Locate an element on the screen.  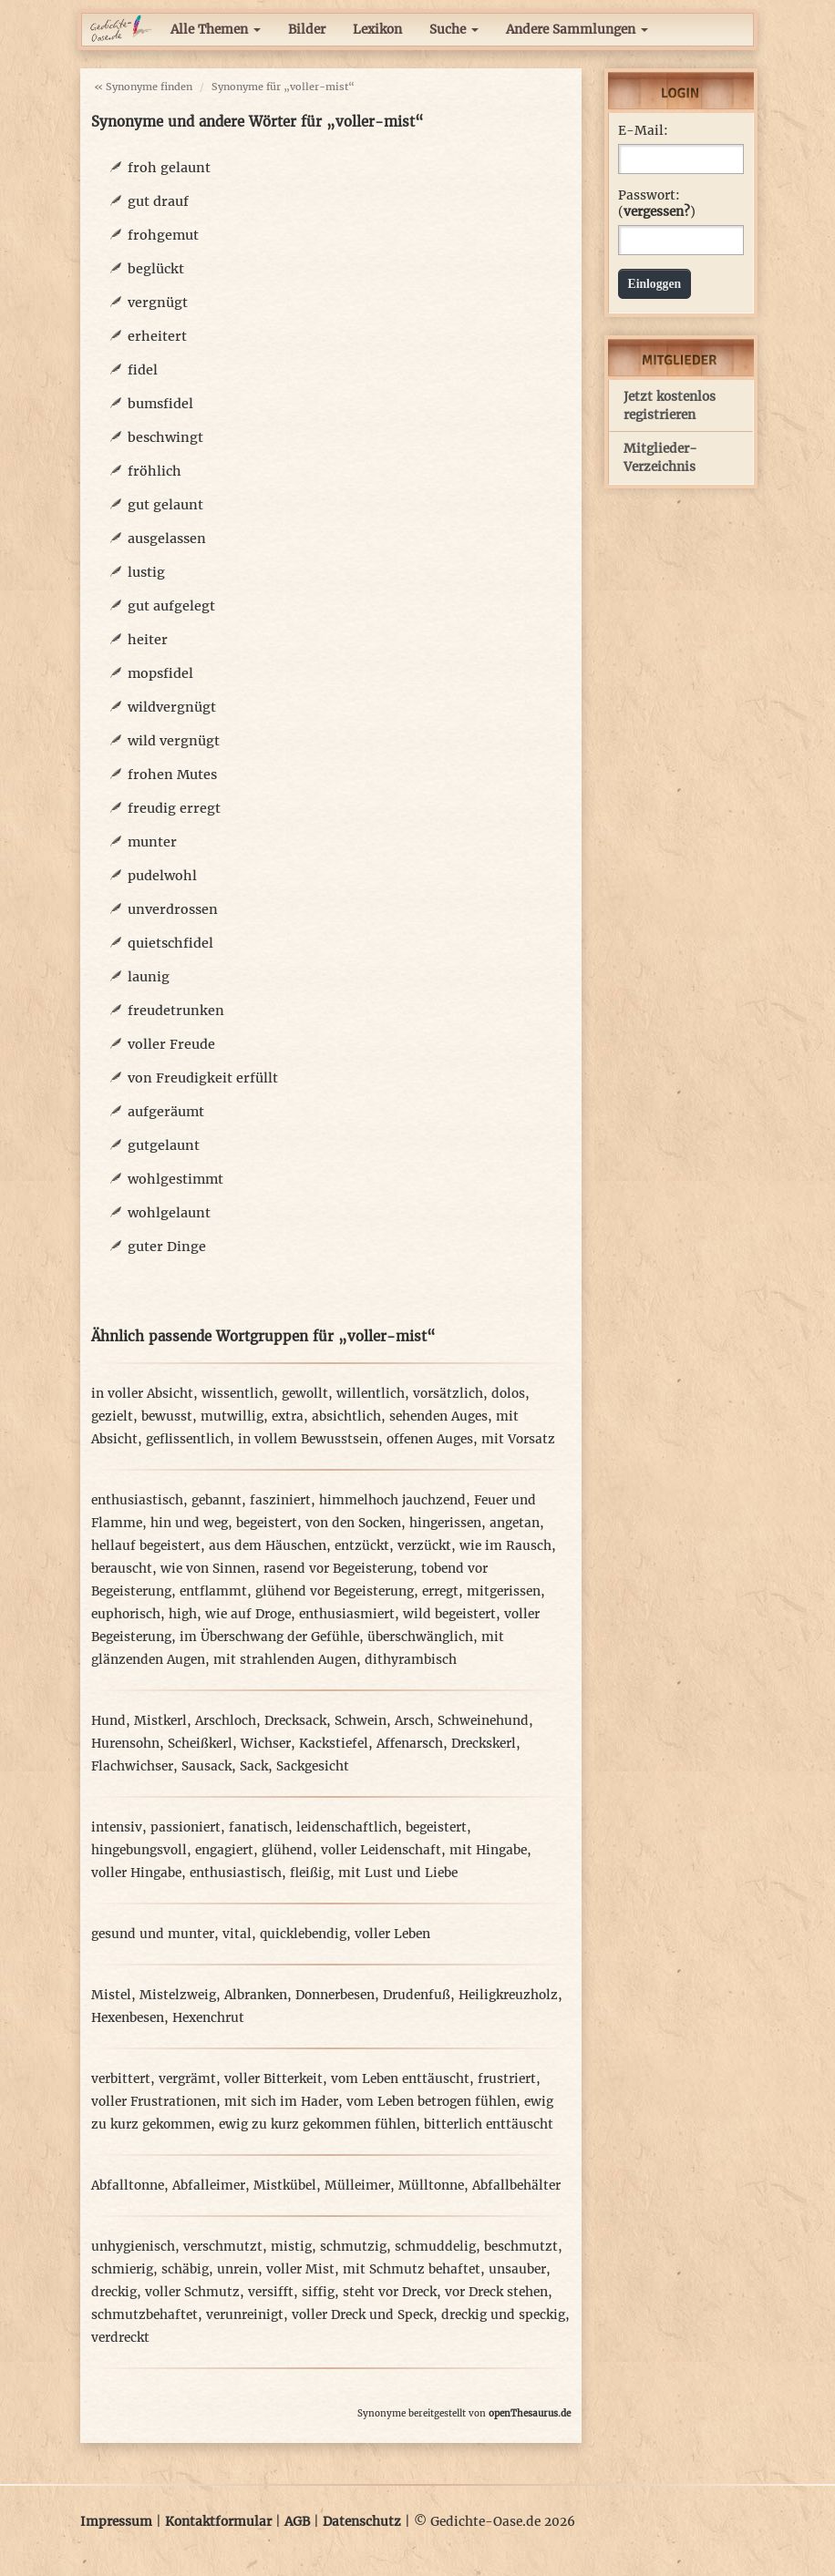
wildvergnügt is located at coordinates (172, 707).